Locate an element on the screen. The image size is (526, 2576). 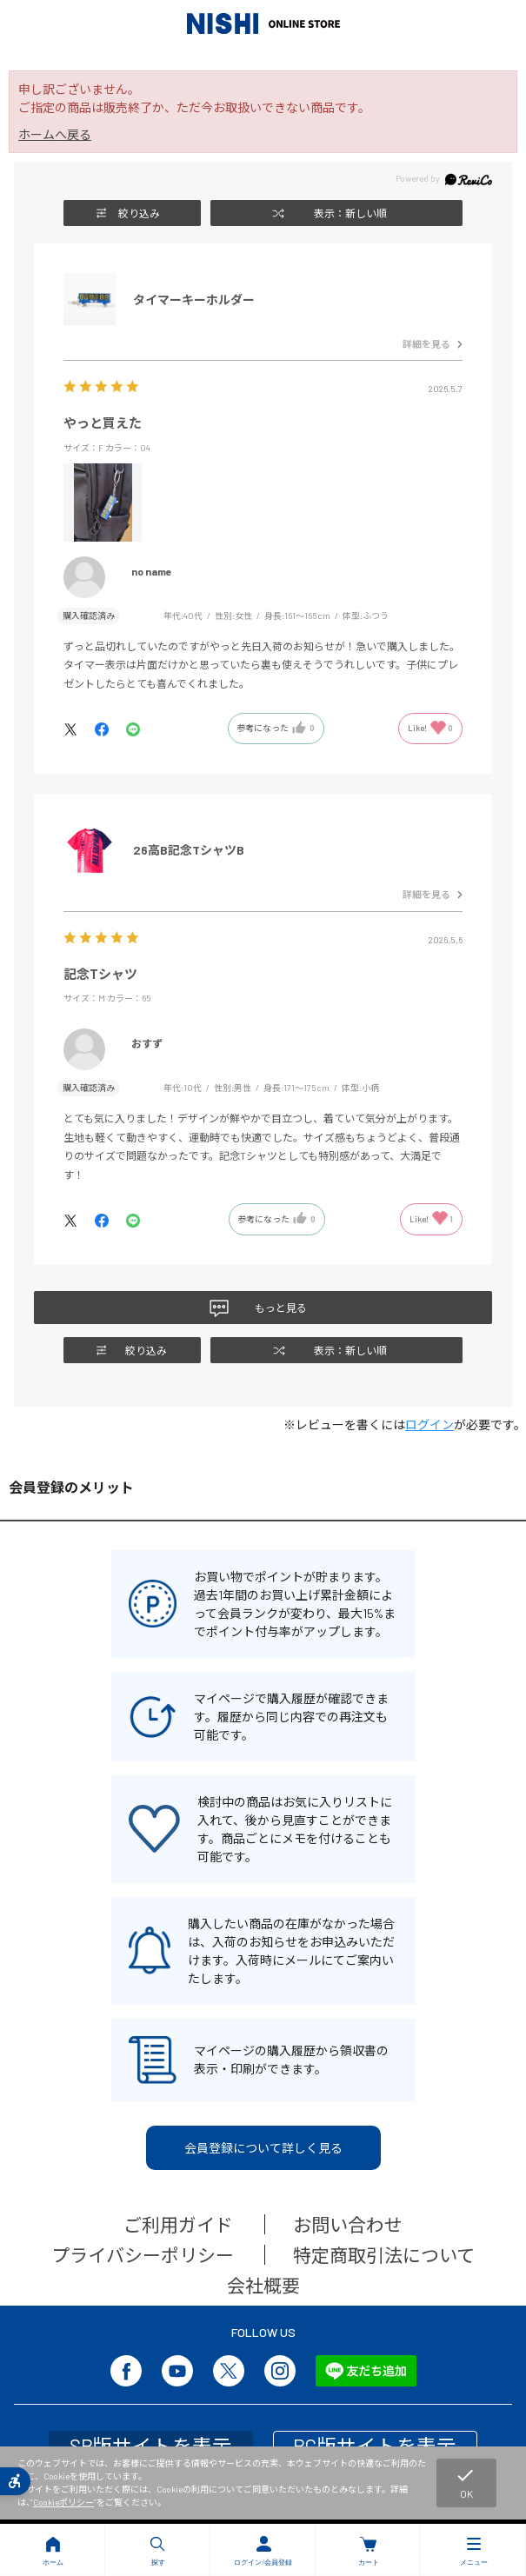
ホームへ戻る is located at coordinates (54, 134).